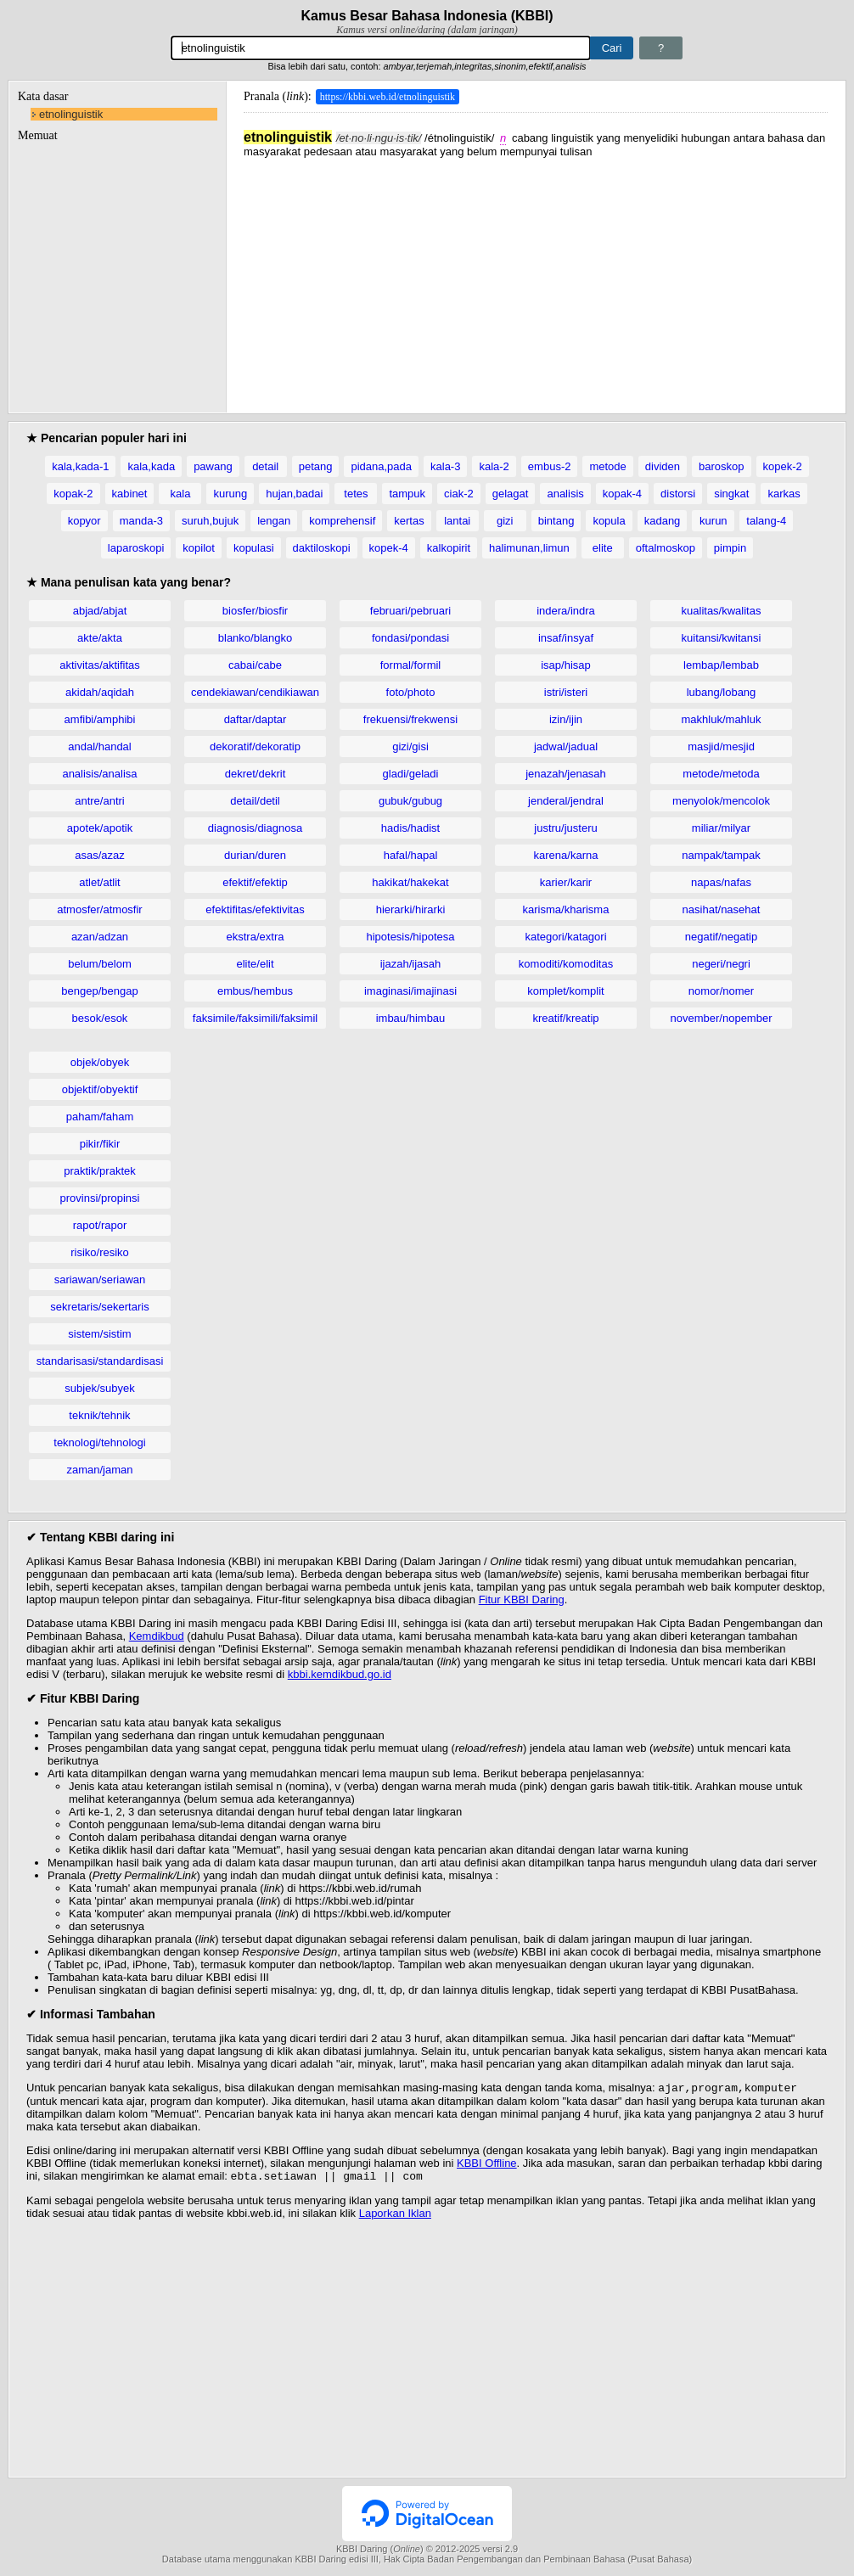  Describe the element at coordinates (662, 520) in the screenshot. I see `kadang` at that location.